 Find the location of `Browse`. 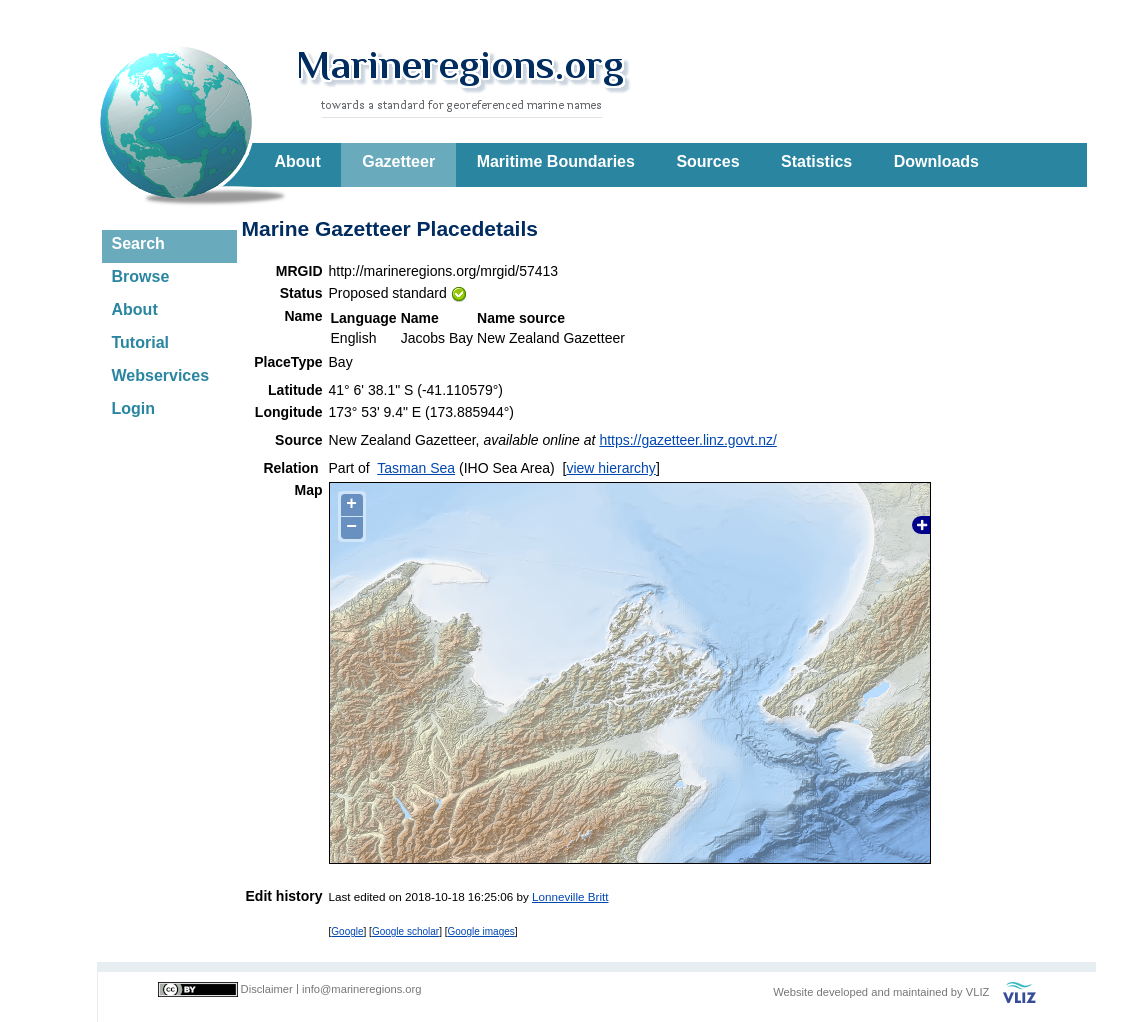

Browse is located at coordinates (141, 276).